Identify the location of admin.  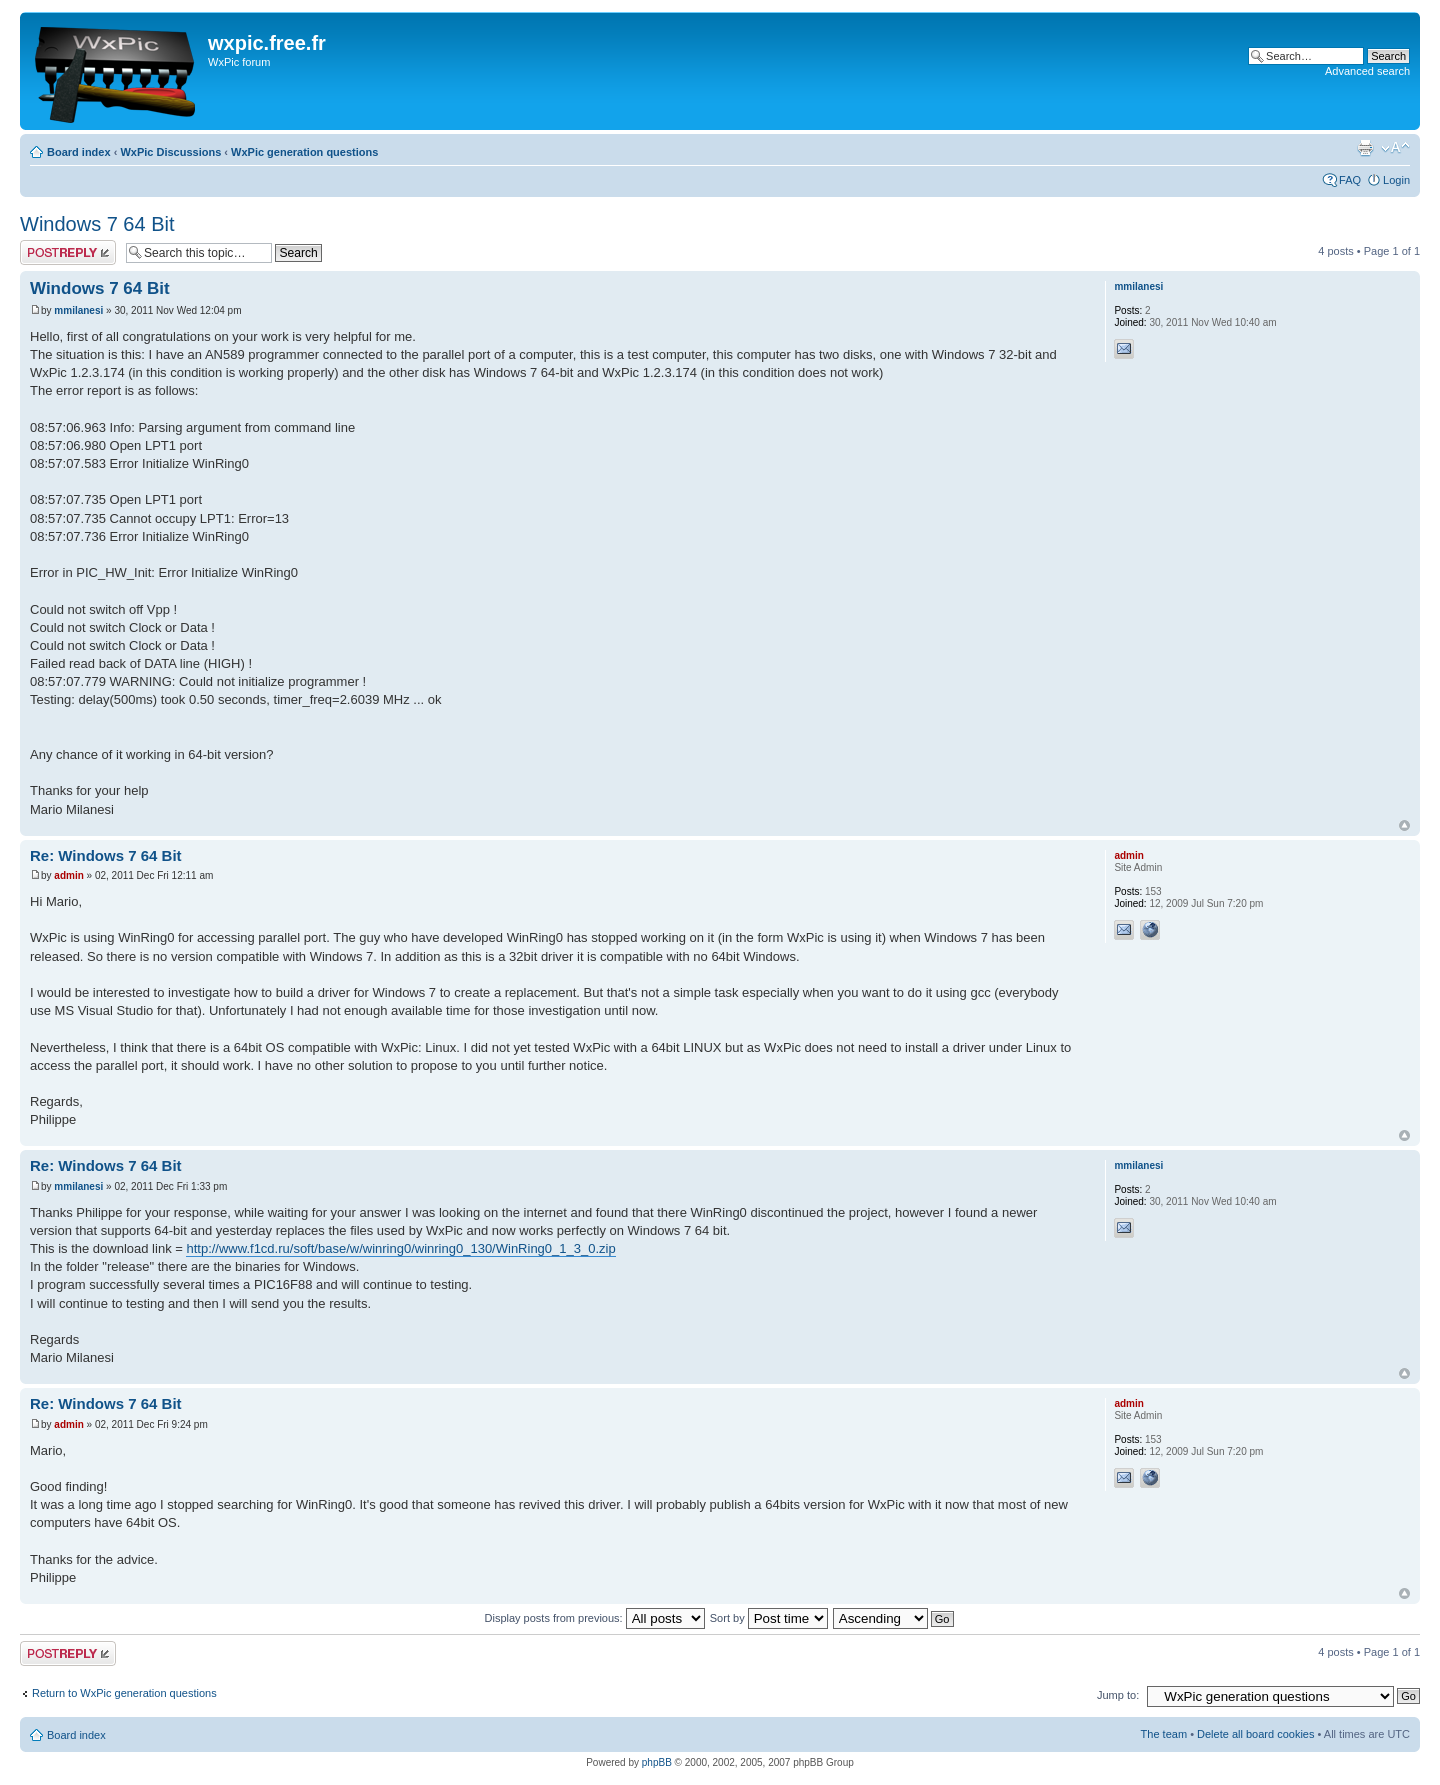
(68, 875).